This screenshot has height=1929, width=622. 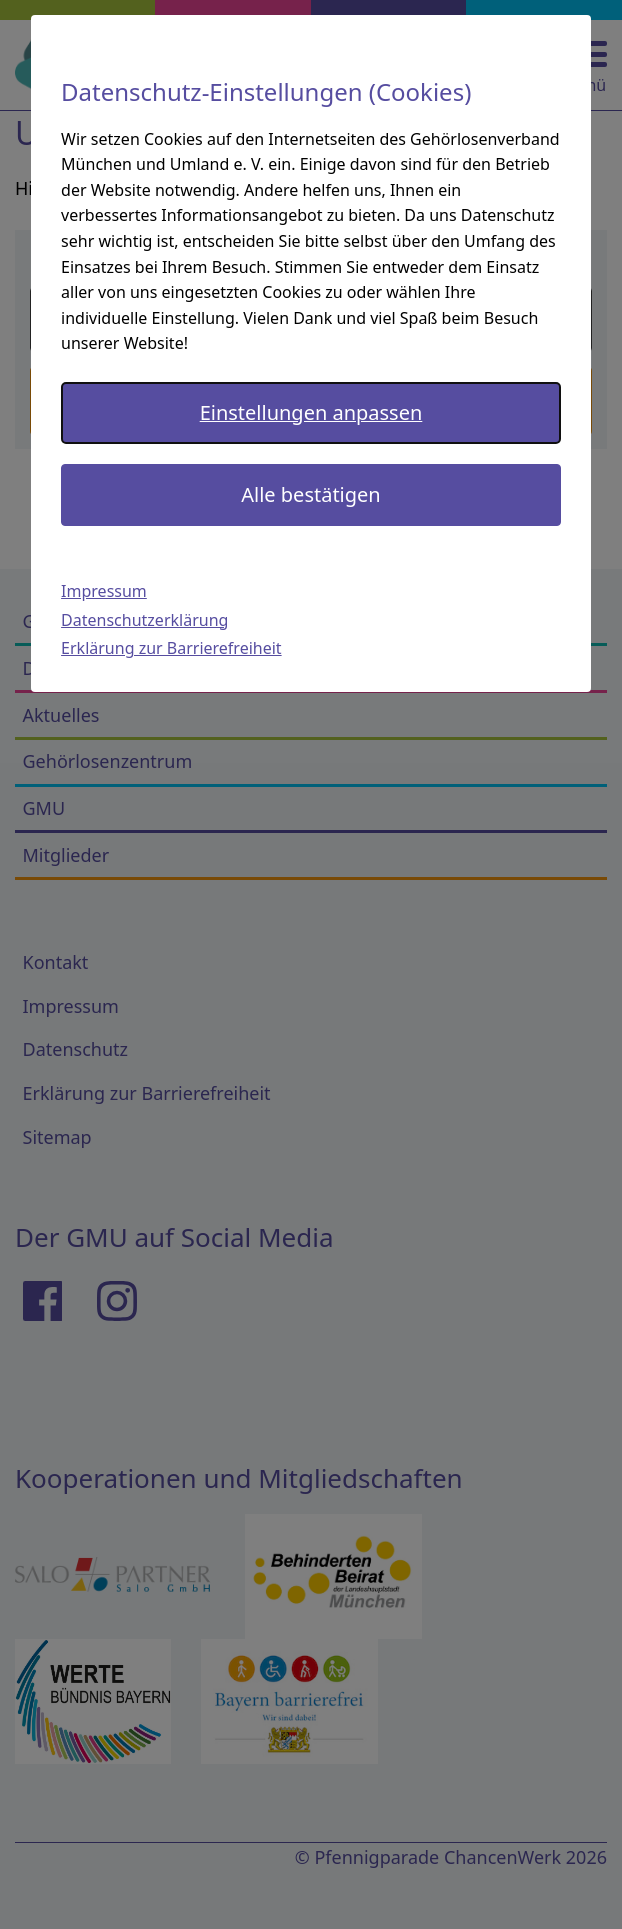 What do you see at coordinates (104, 591) in the screenshot?
I see `Impressum` at bounding box center [104, 591].